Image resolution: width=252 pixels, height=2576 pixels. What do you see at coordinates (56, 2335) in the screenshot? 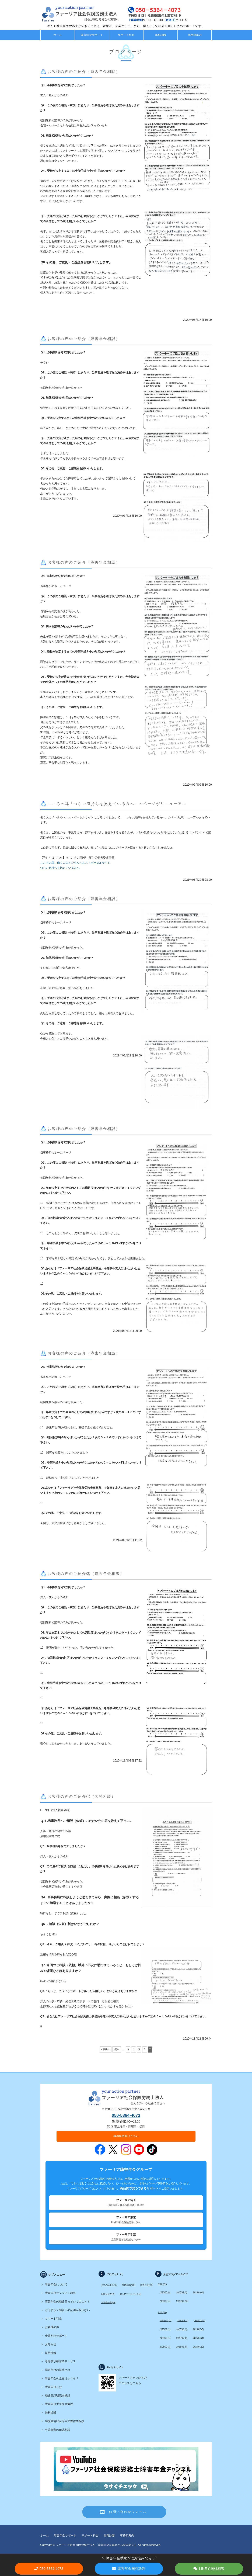
I see `企業向けサポート` at bounding box center [56, 2335].